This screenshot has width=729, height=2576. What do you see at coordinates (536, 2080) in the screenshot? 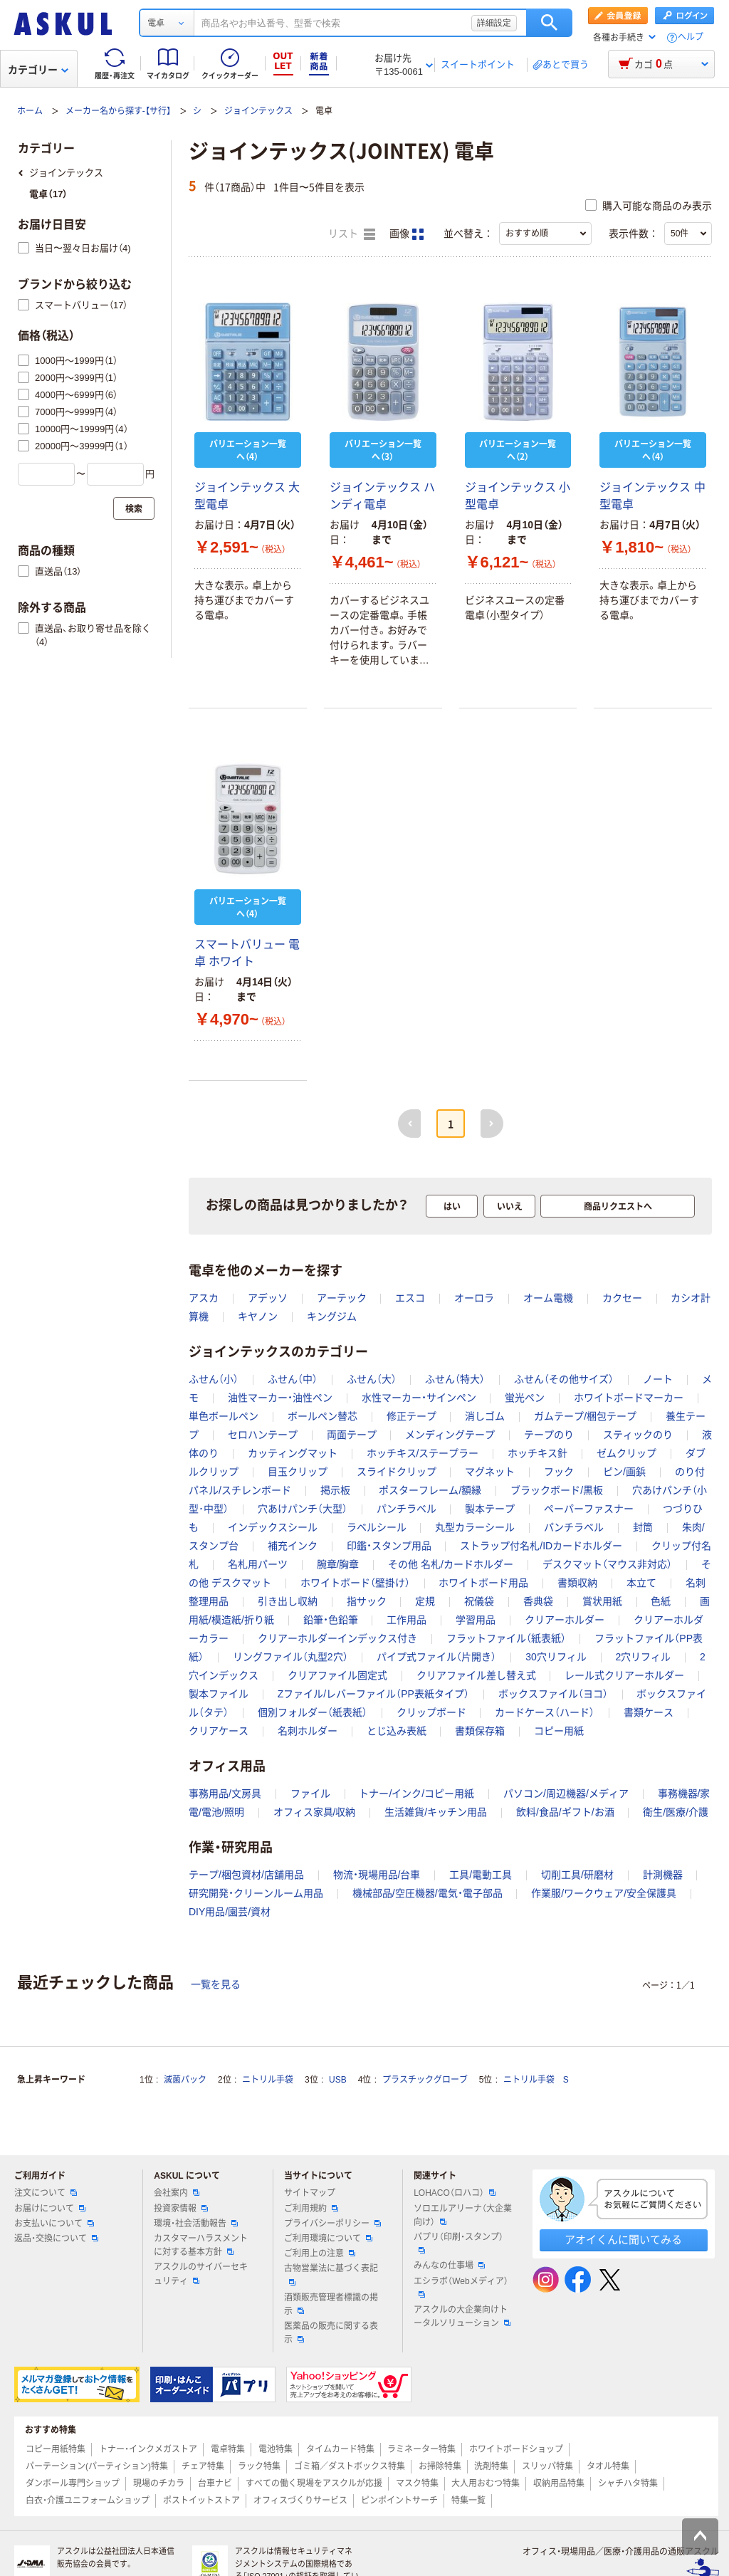
I see `ニトリル手袋 S` at bounding box center [536, 2080].